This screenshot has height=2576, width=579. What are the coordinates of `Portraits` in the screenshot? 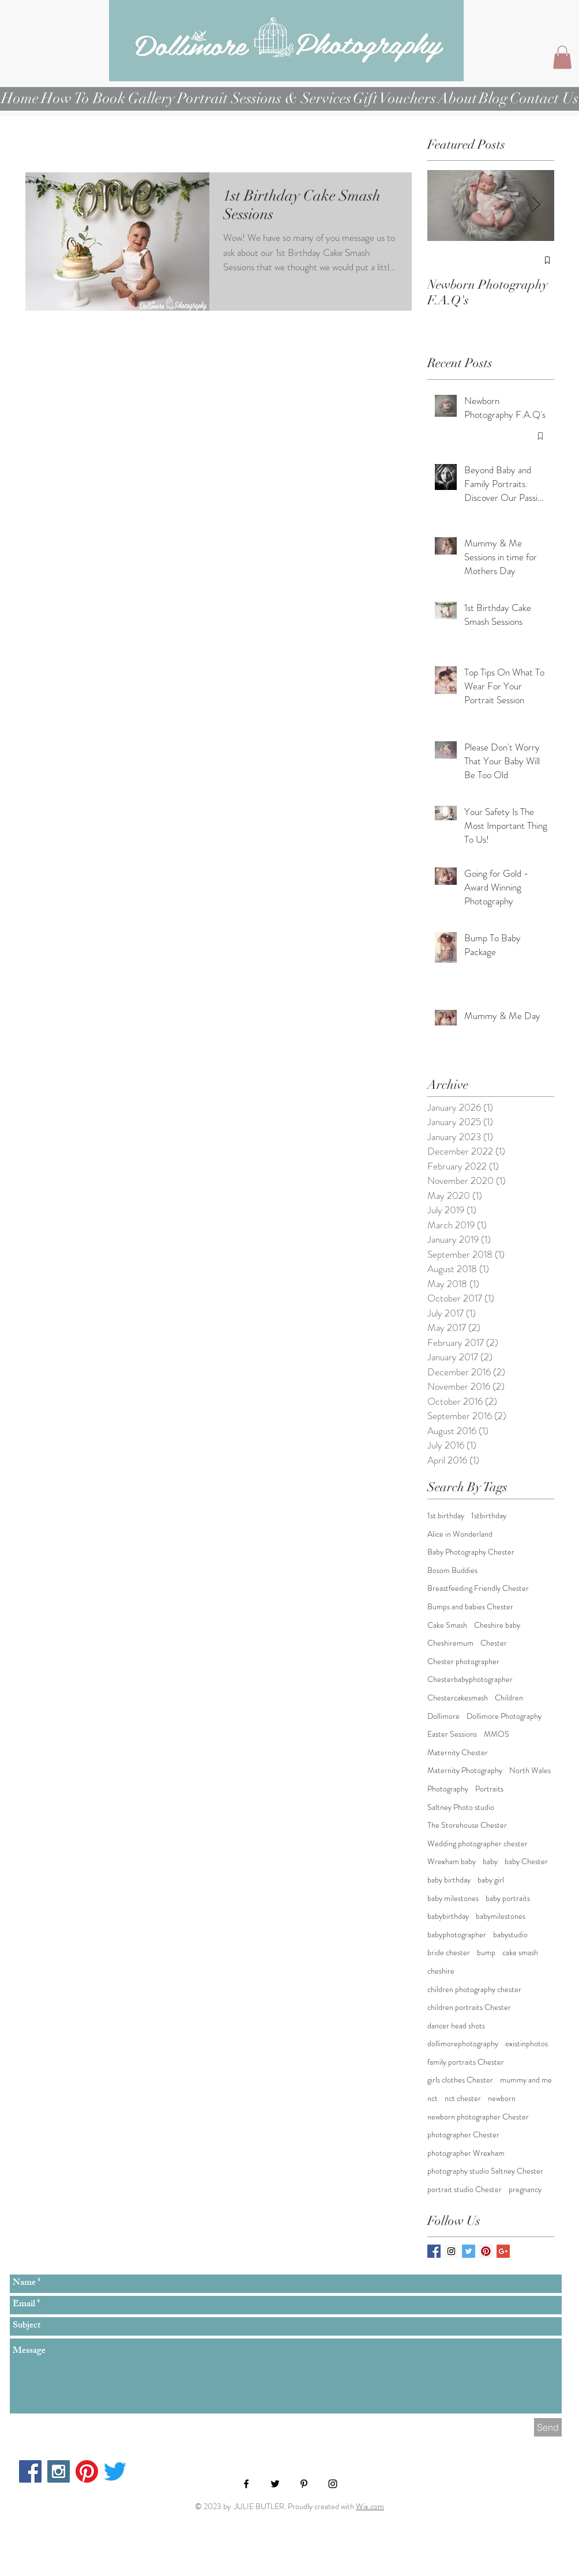 It's located at (489, 1788).